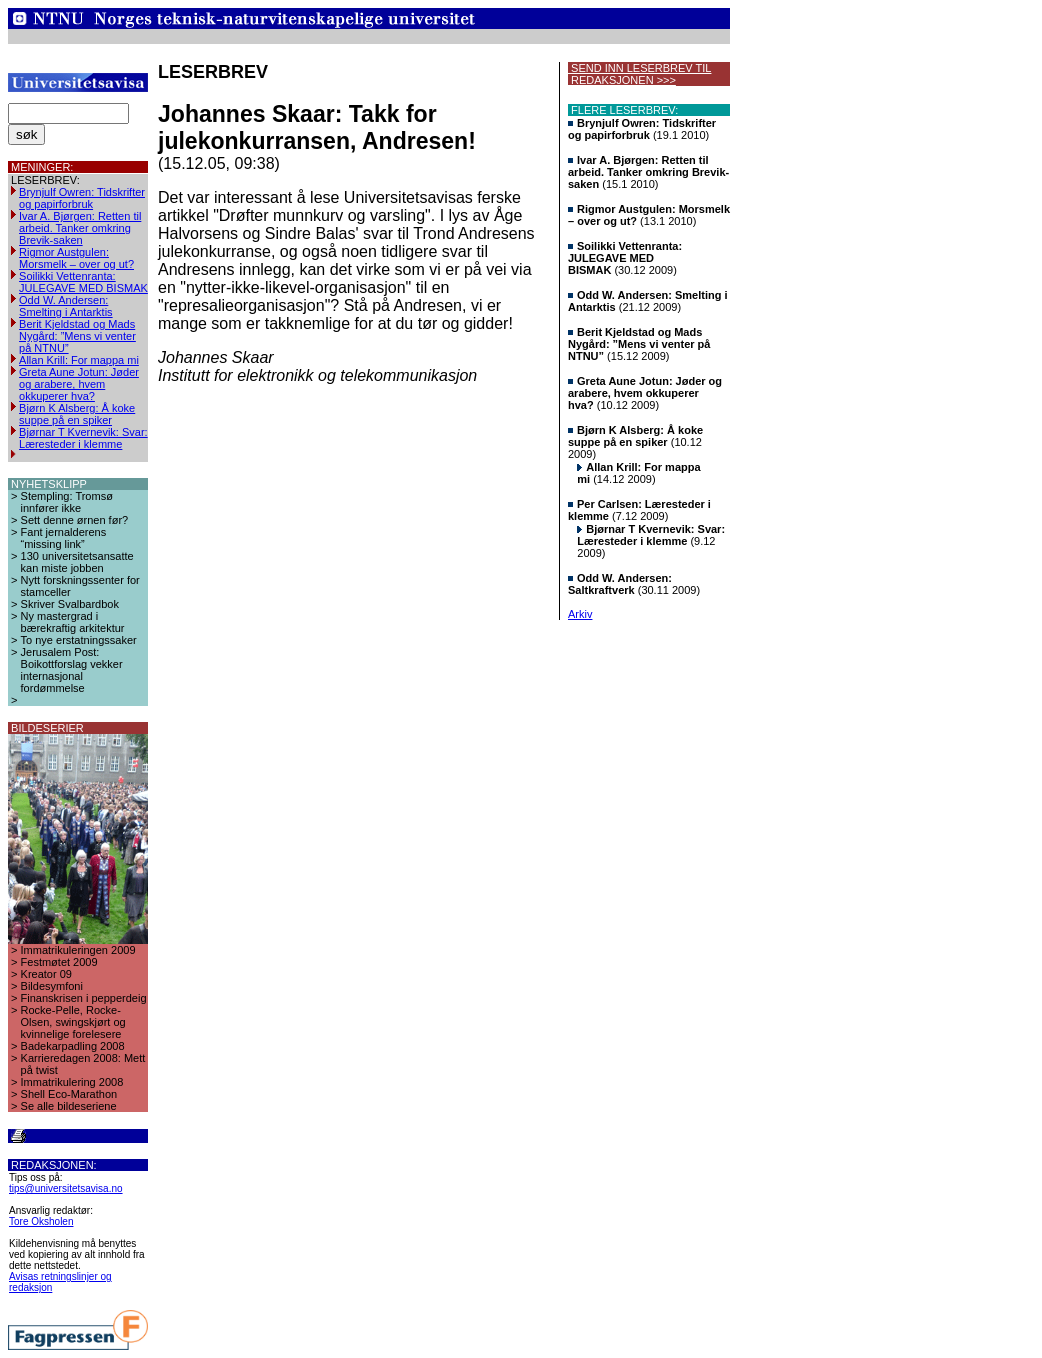 The width and height of the screenshot is (1042, 1358). I want to click on Finanskrisen i pepperdeig, so click(84, 998).